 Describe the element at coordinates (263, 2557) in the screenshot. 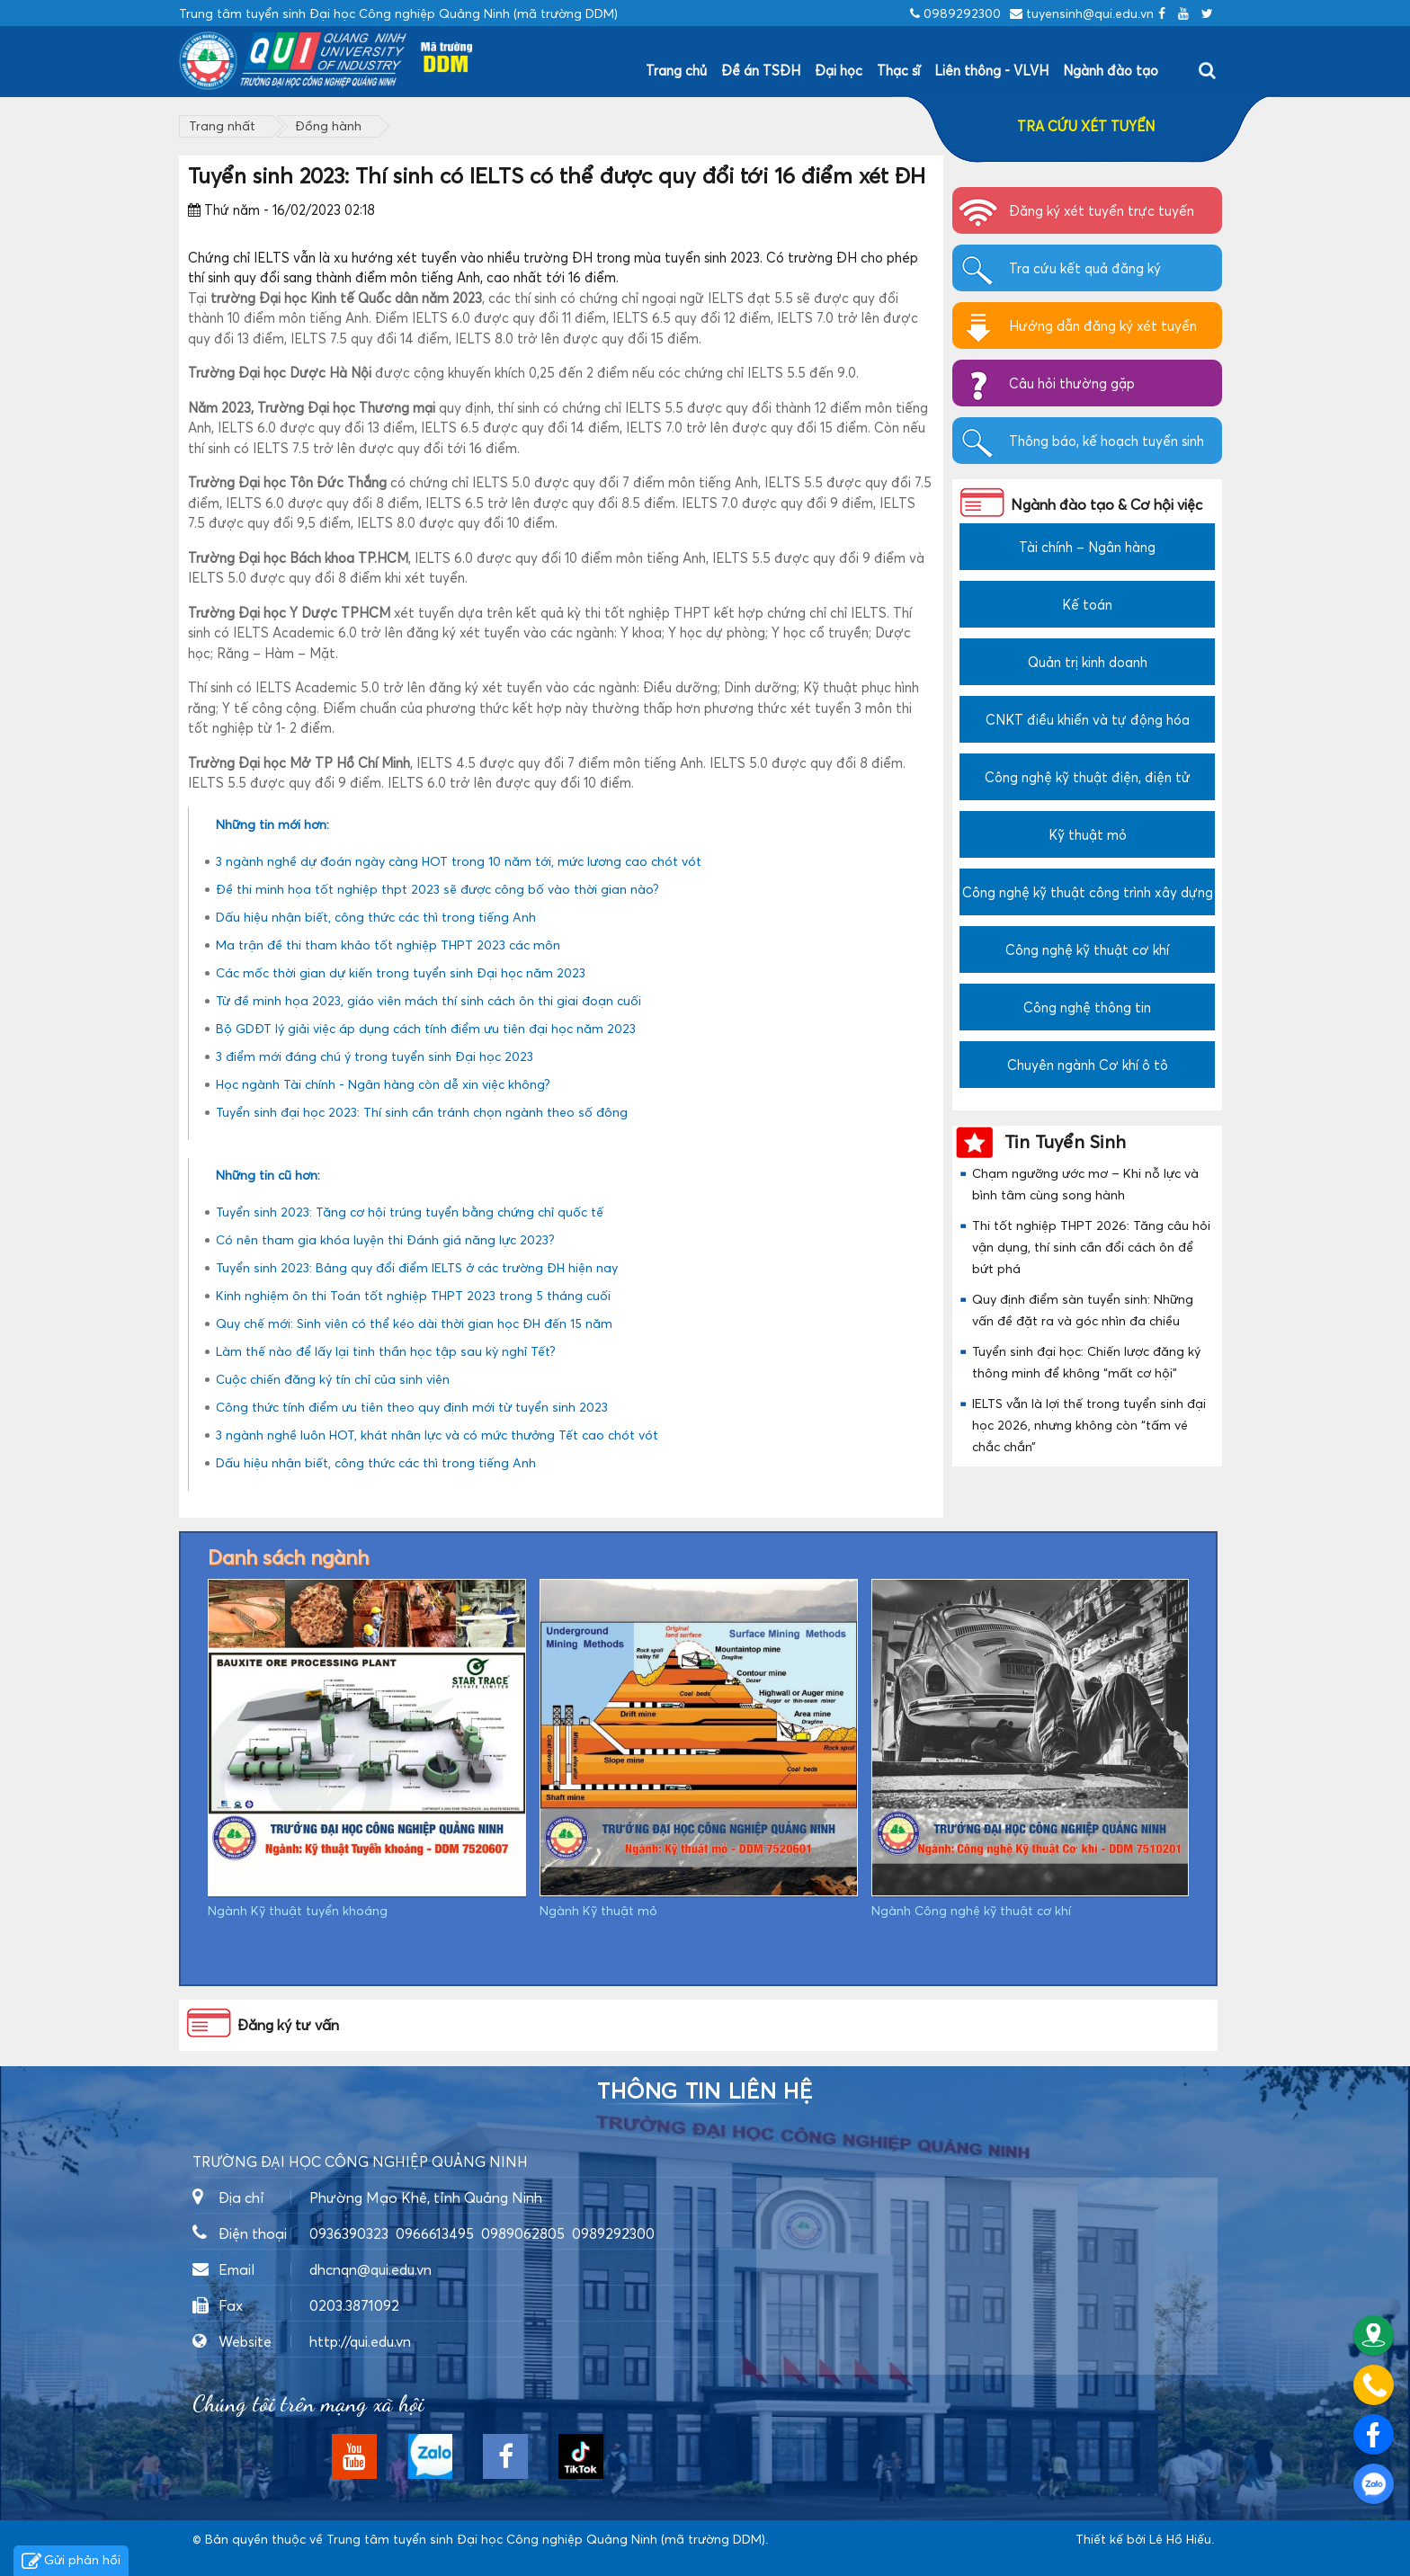

I see `https://dvsvietnam.com` at that location.